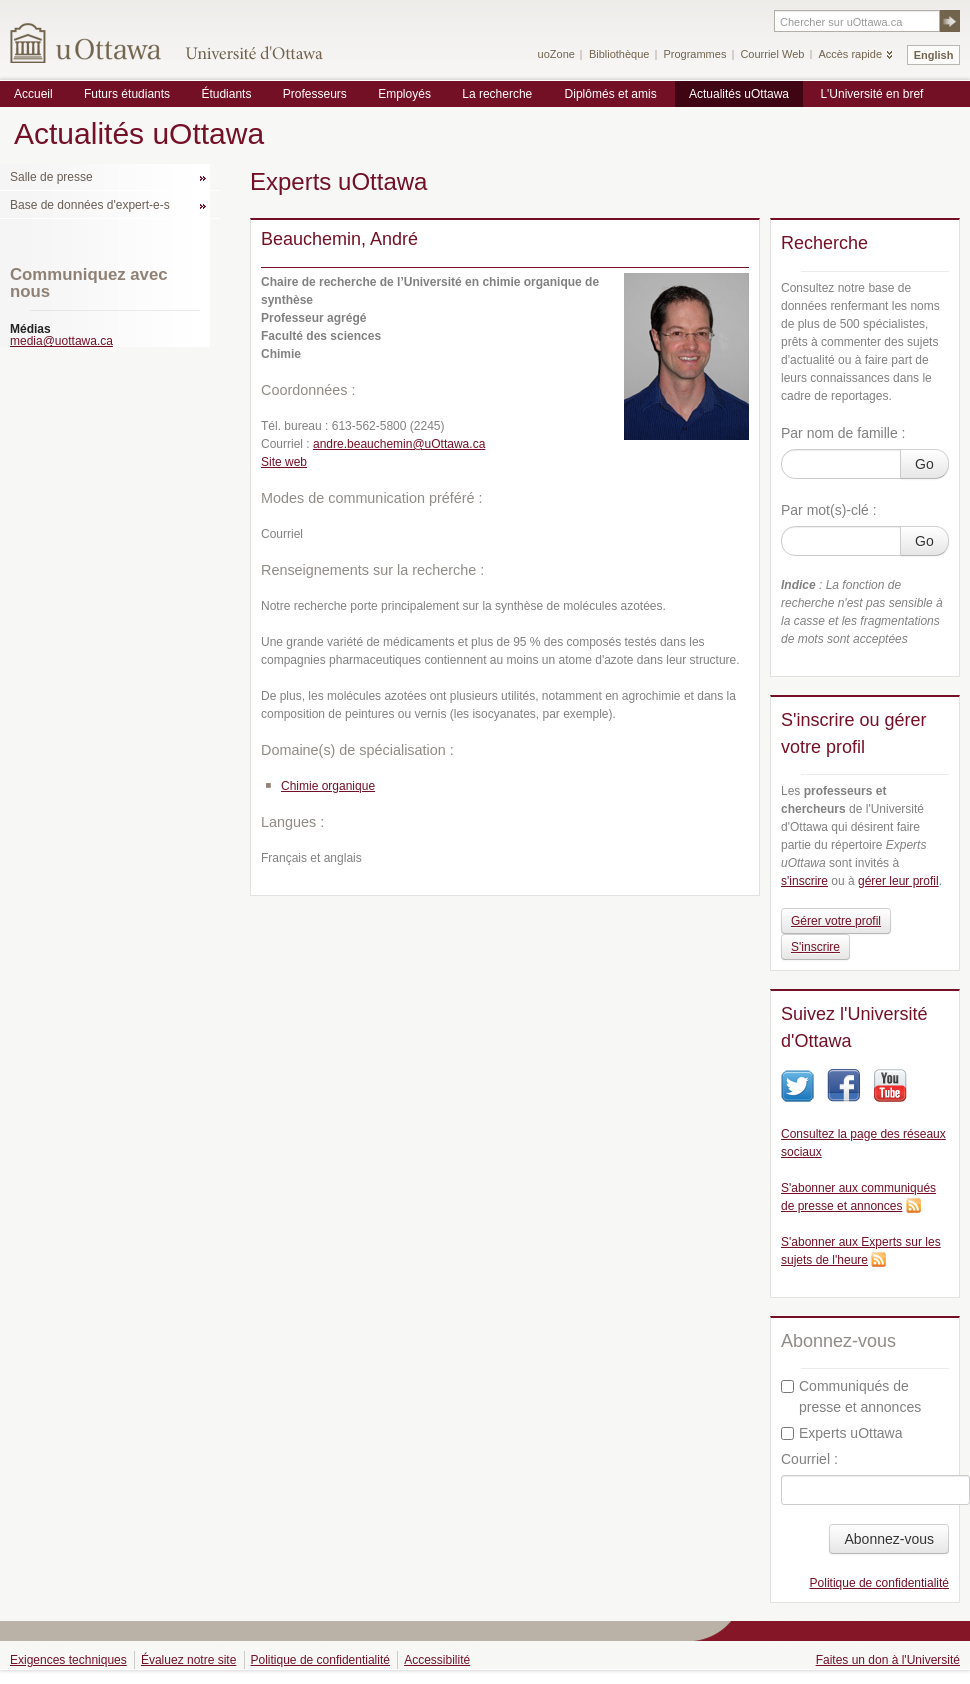 The image size is (970, 1684). I want to click on Futurs étudiants, so click(127, 94).